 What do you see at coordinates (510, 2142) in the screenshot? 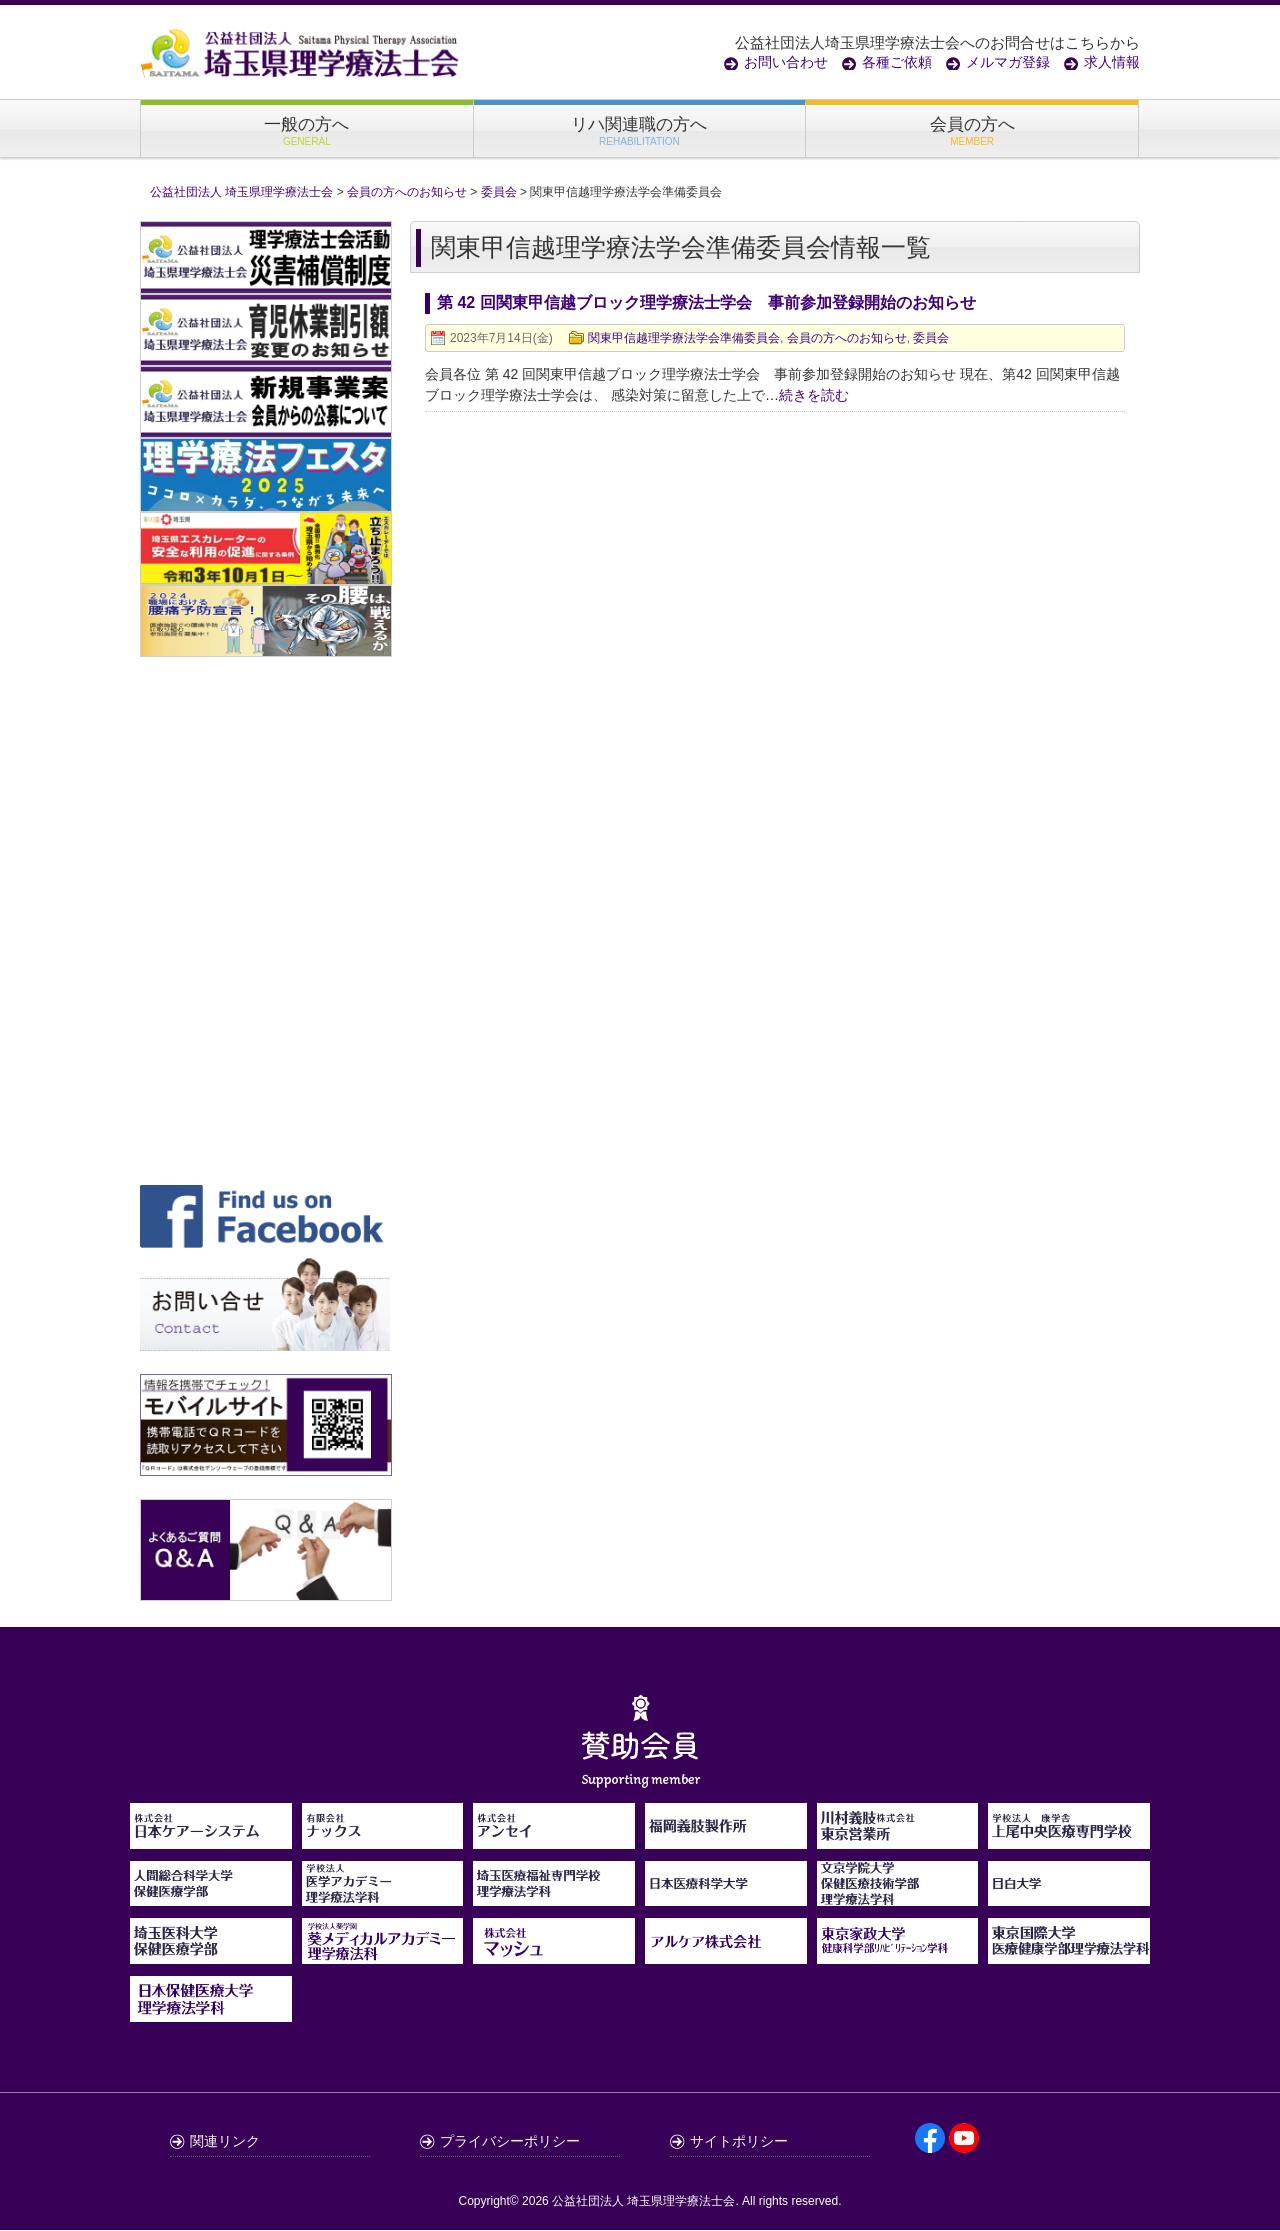
I see `プライバシーポリシー` at bounding box center [510, 2142].